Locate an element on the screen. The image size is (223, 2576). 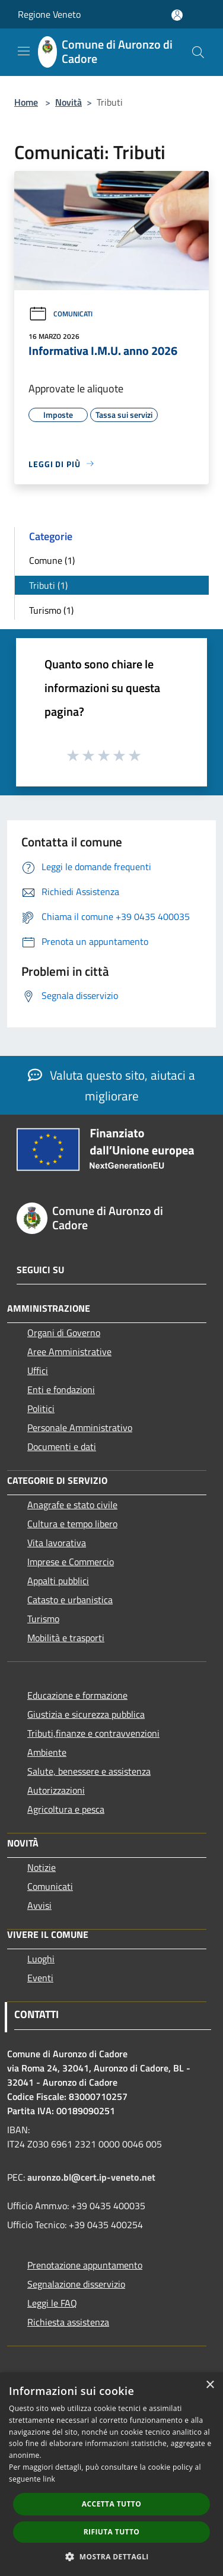
[Toggle navigation] is located at coordinates (24, 51).